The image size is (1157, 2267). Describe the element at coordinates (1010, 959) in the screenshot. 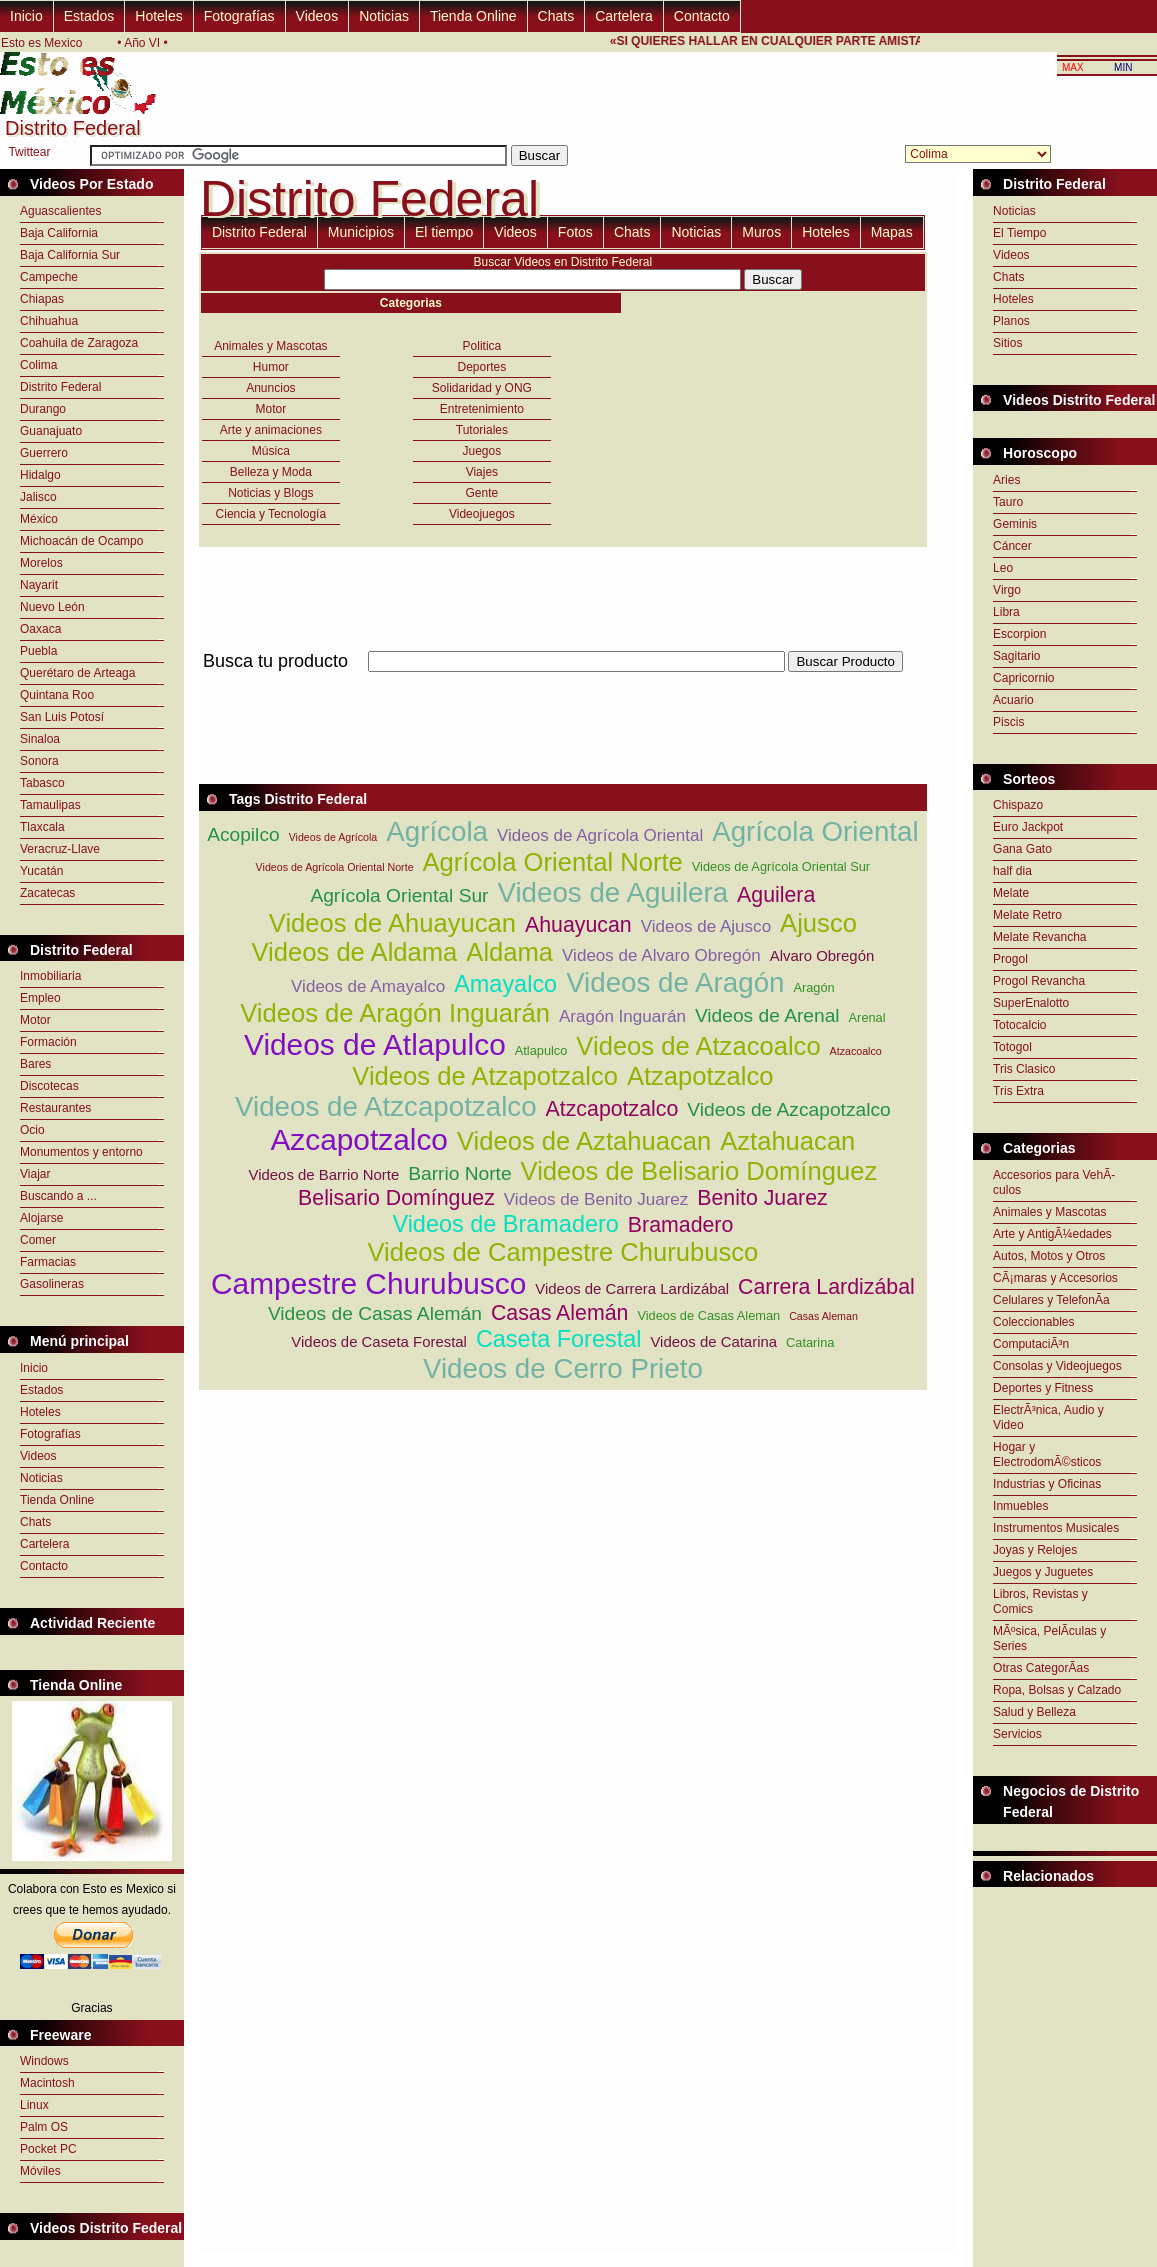

I see `Progol` at that location.